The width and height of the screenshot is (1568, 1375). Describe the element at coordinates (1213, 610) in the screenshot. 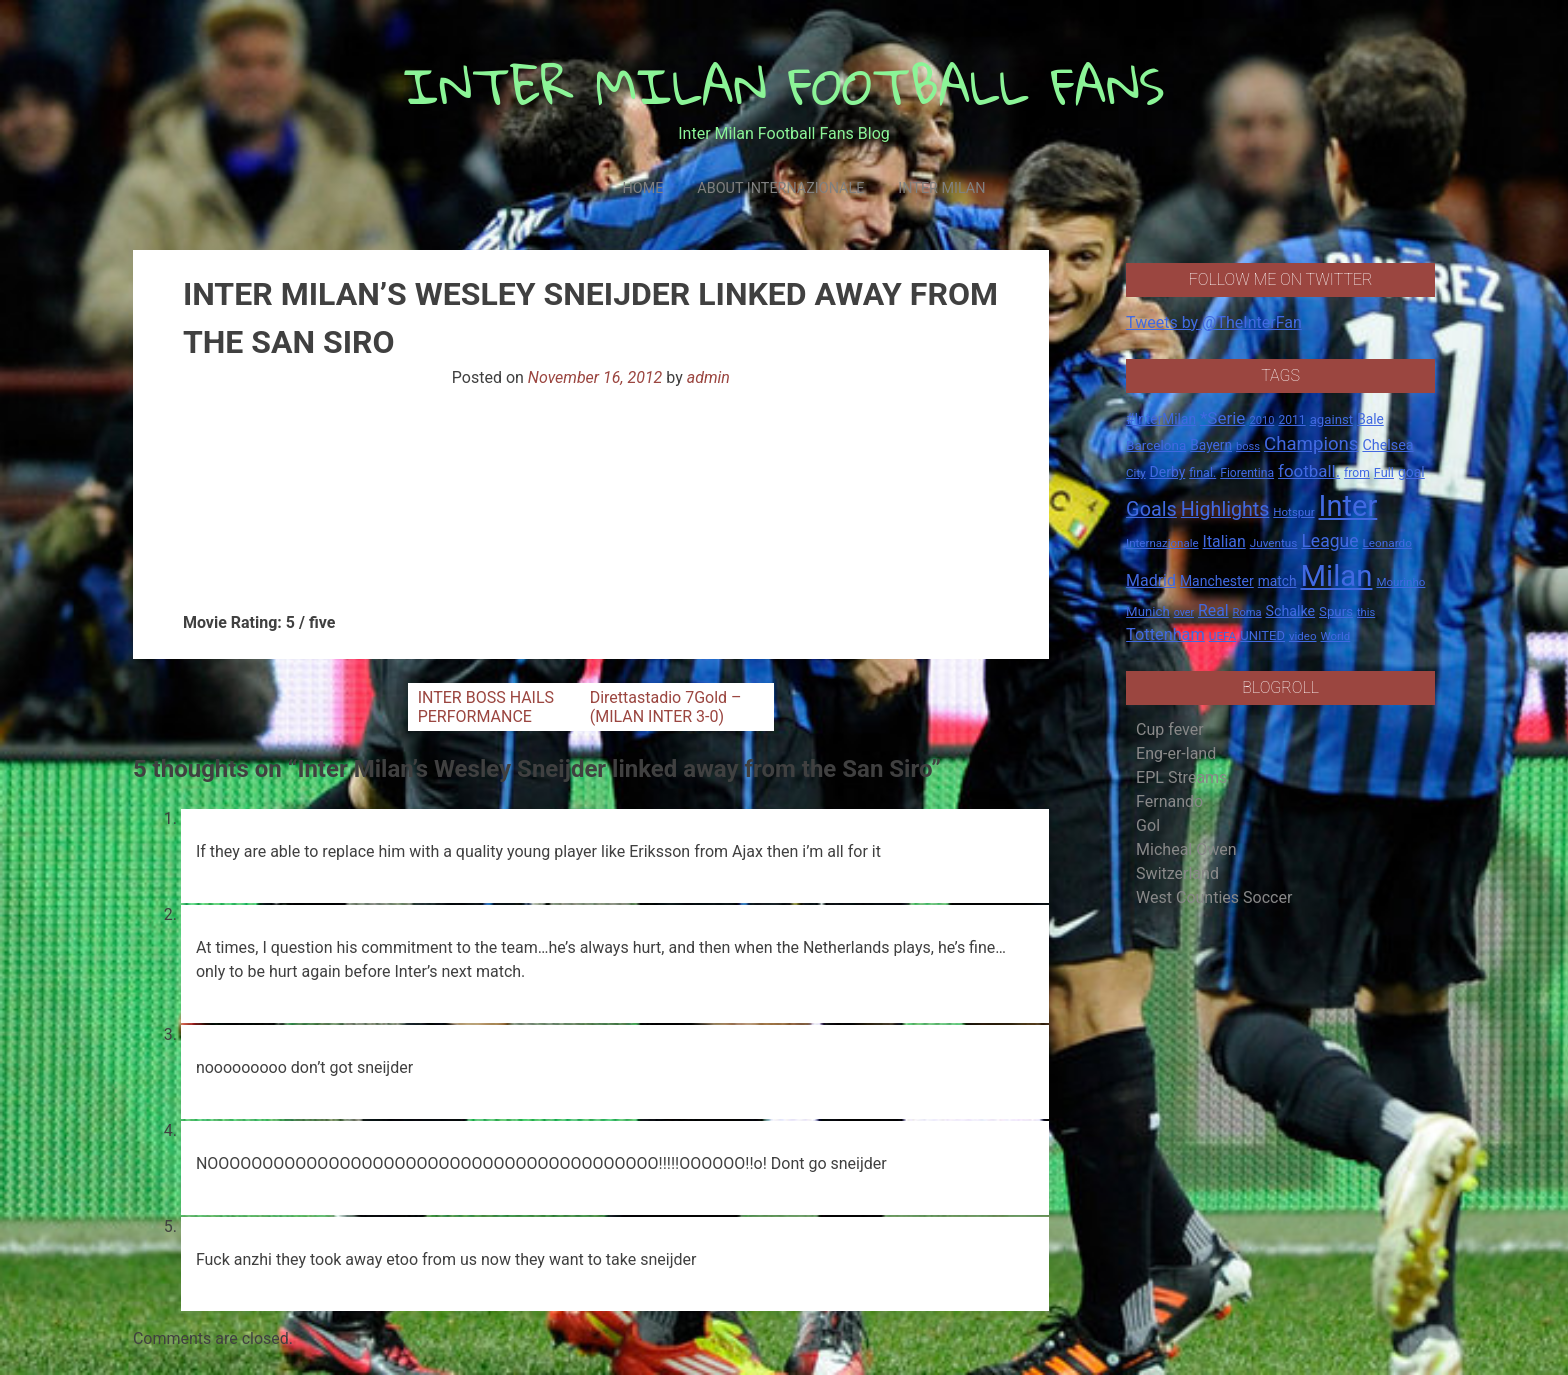

I see `Real [Real (33 items)]` at that location.